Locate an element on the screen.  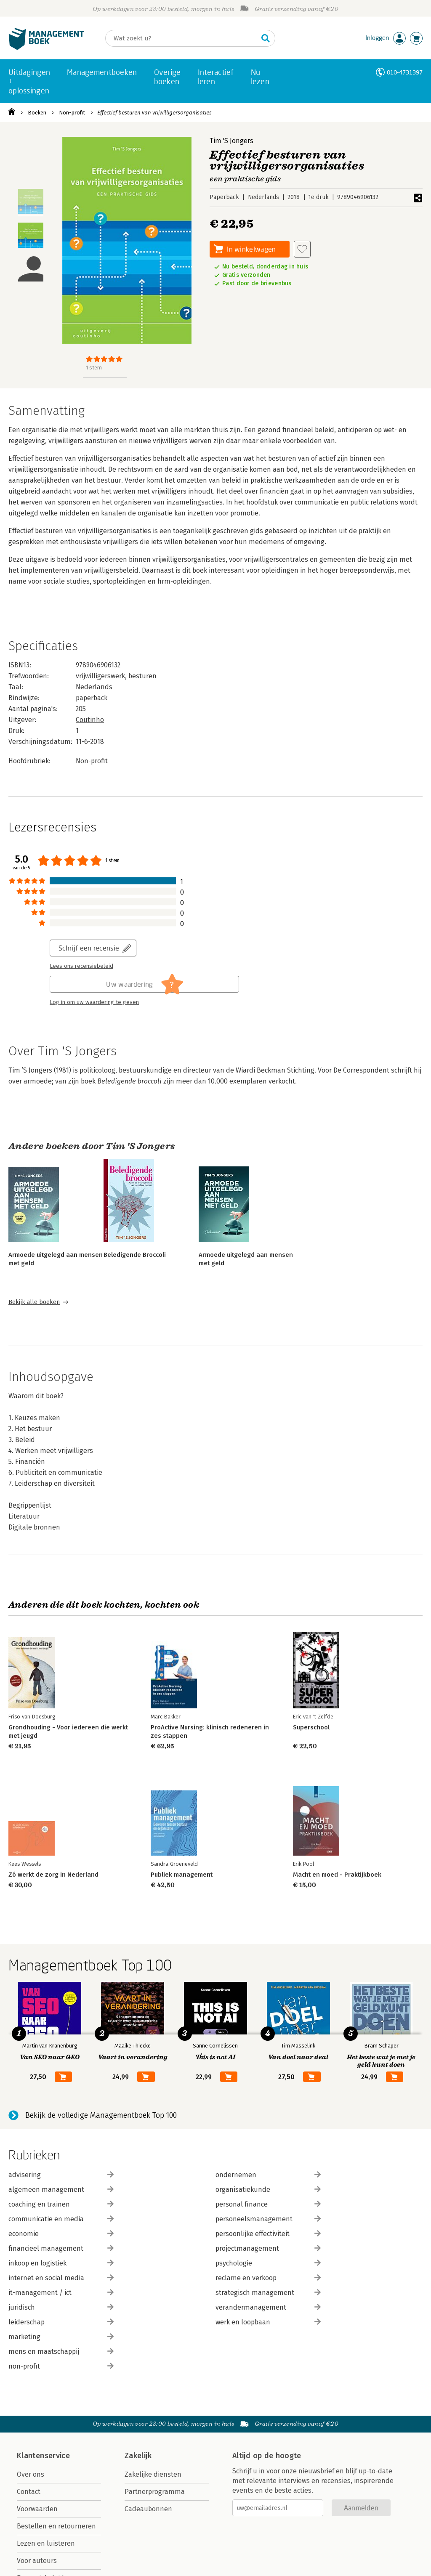
communicatie en media is located at coordinates (61, 2219).